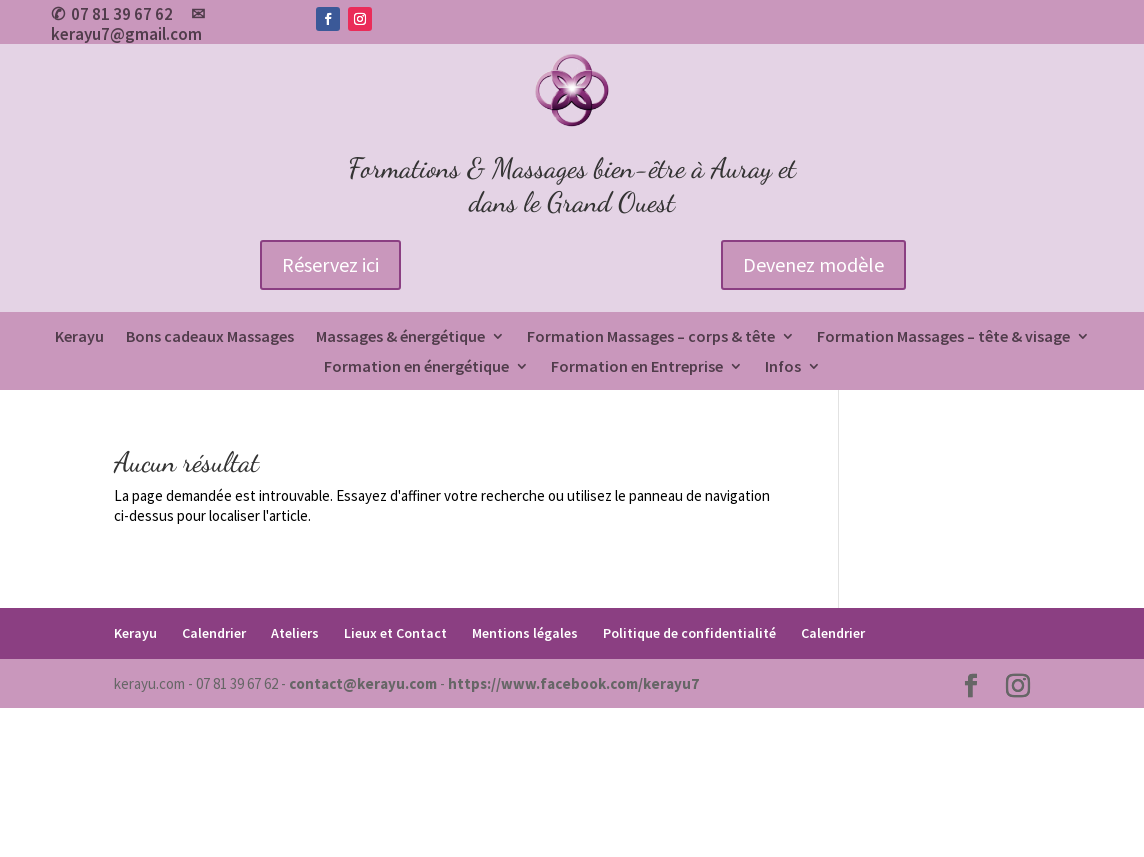  What do you see at coordinates (400, 337) in the screenshot?
I see `Massages & énergétique` at bounding box center [400, 337].